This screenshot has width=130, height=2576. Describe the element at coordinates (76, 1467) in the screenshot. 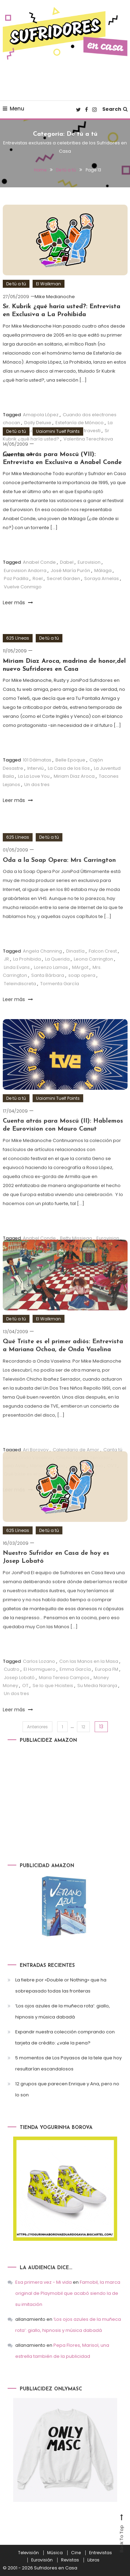

I see `Calendario de Amor` at that location.